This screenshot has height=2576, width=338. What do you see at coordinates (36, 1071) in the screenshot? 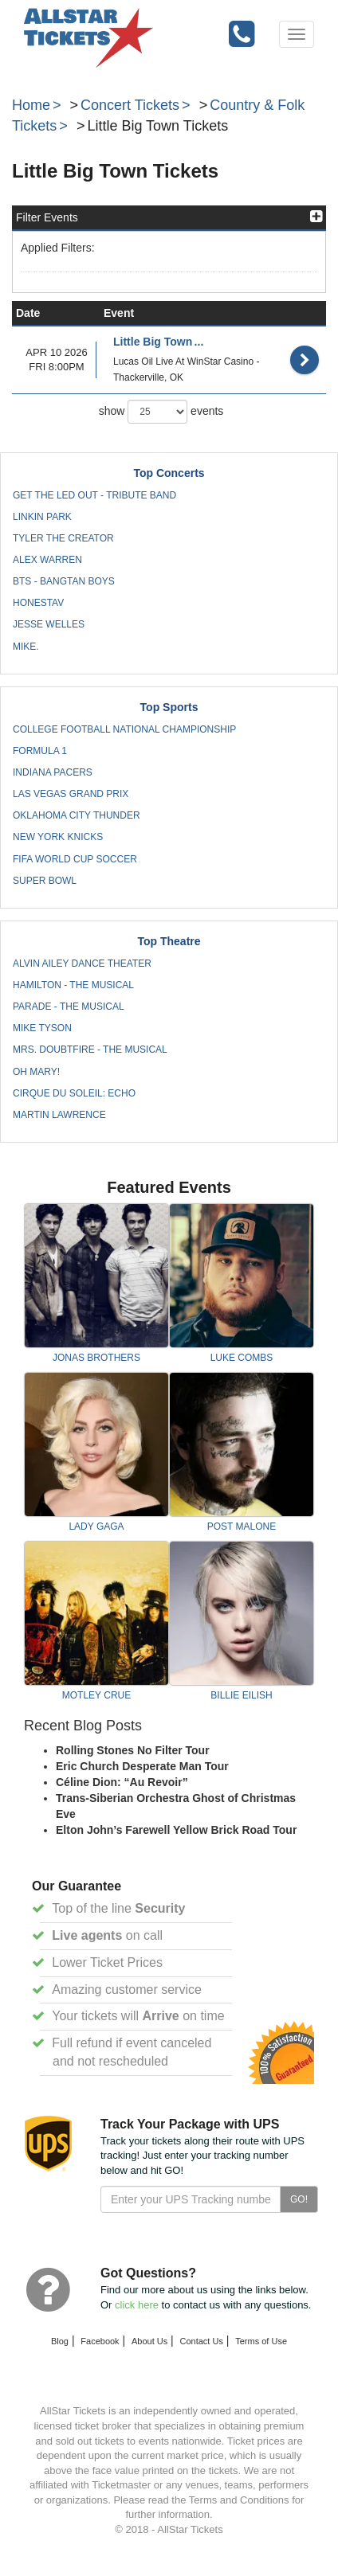
I see `Oh Mary!` at bounding box center [36, 1071].